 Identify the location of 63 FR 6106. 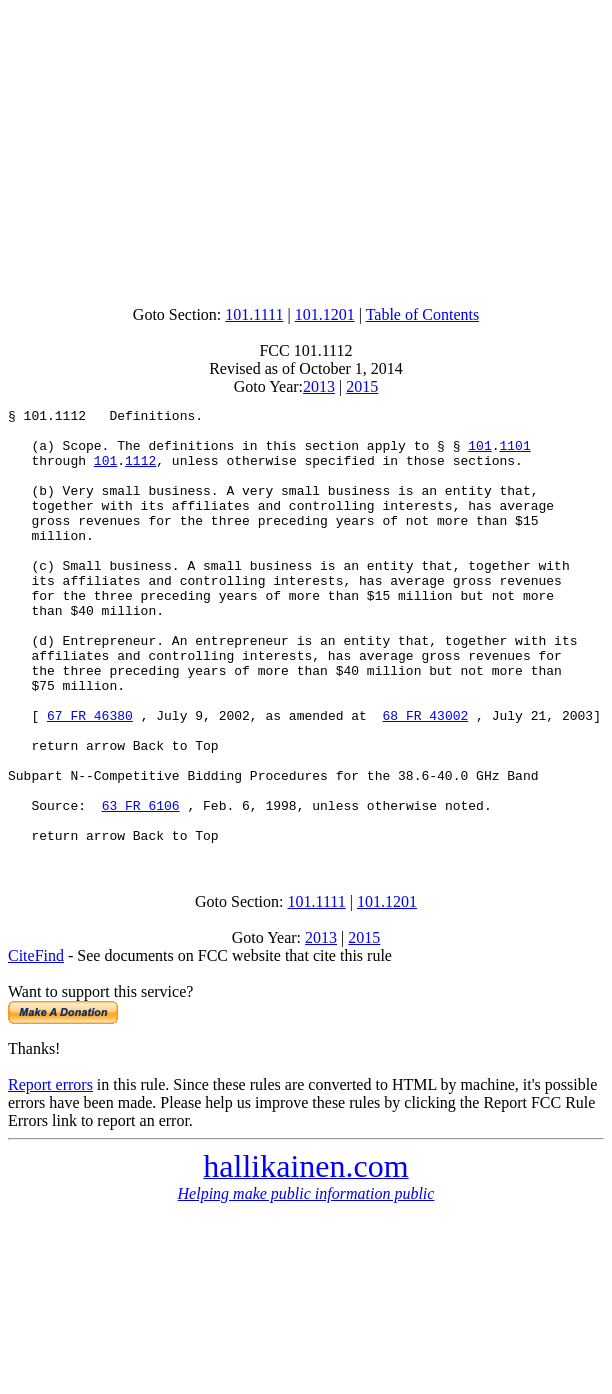
(141, 886).